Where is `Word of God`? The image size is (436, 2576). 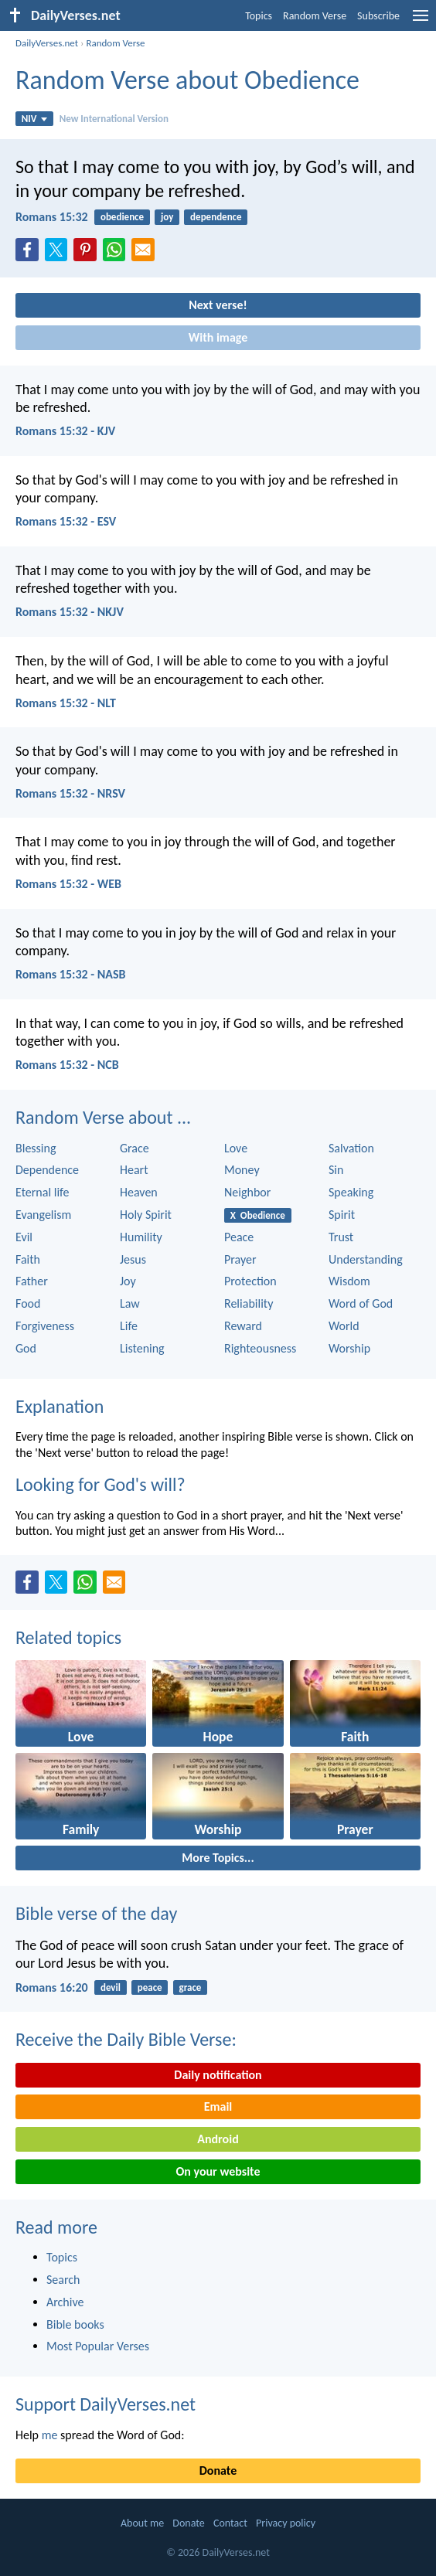 Word of God is located at coordinates (361, 1303).